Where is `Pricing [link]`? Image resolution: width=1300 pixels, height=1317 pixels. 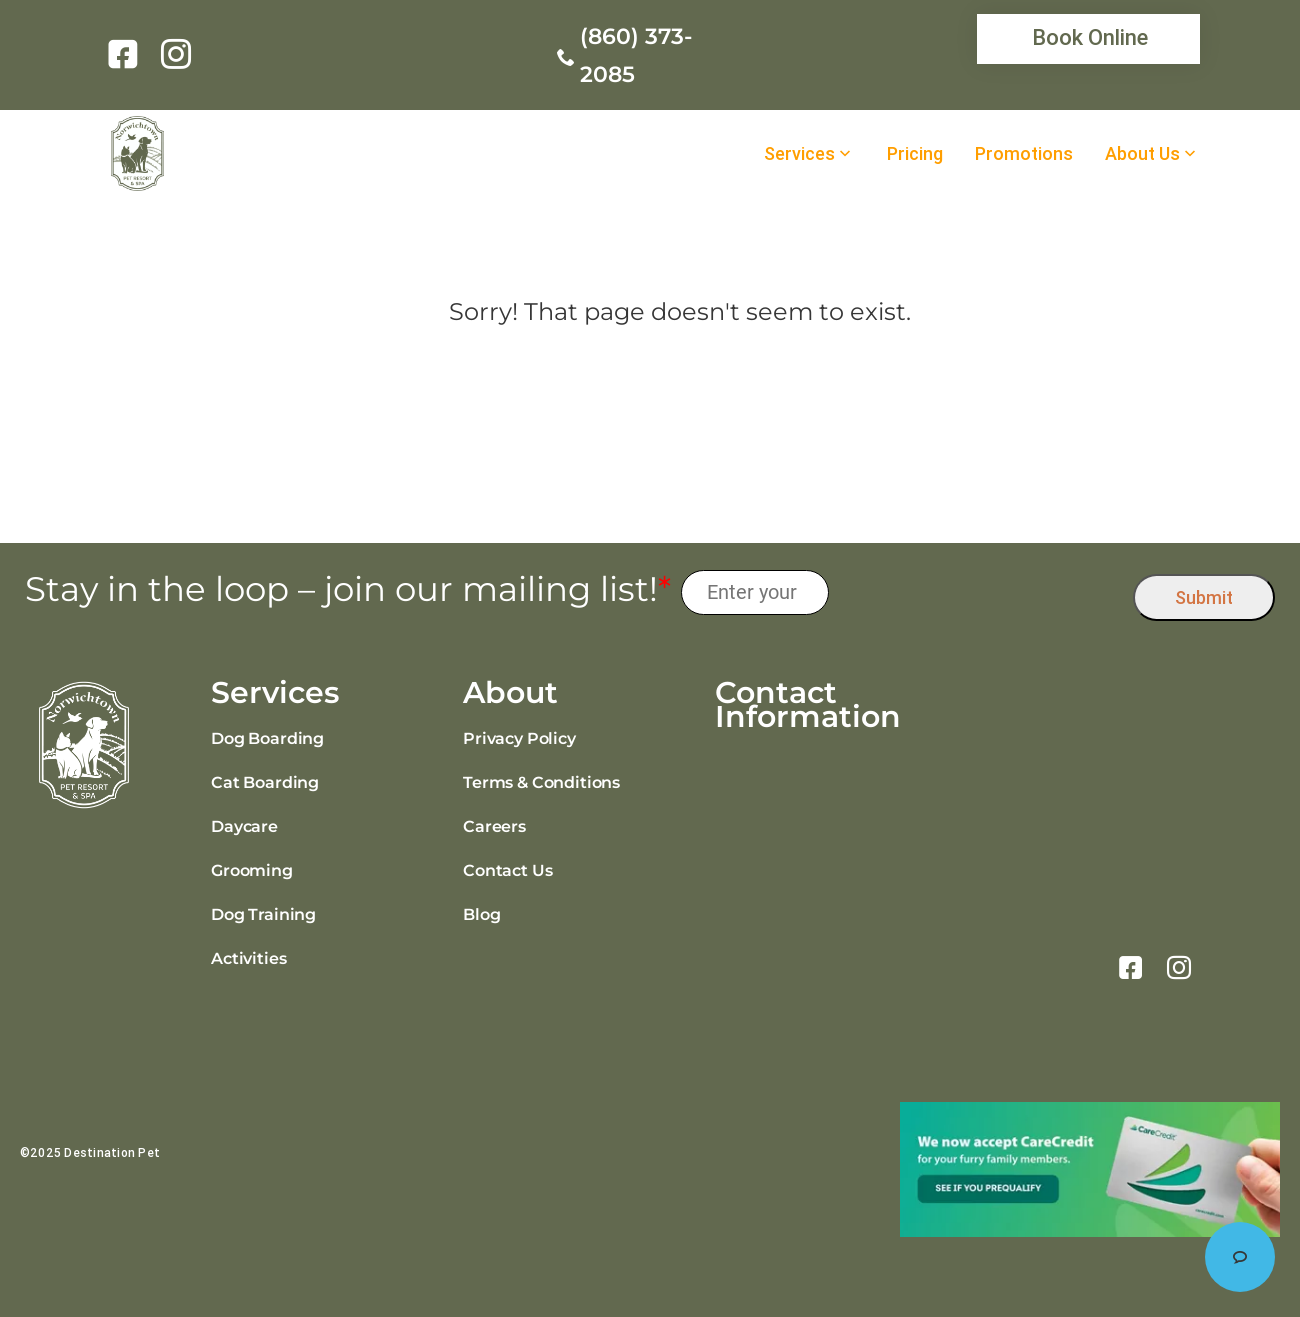
Pricing [link] is located at coordinates (915, 154).